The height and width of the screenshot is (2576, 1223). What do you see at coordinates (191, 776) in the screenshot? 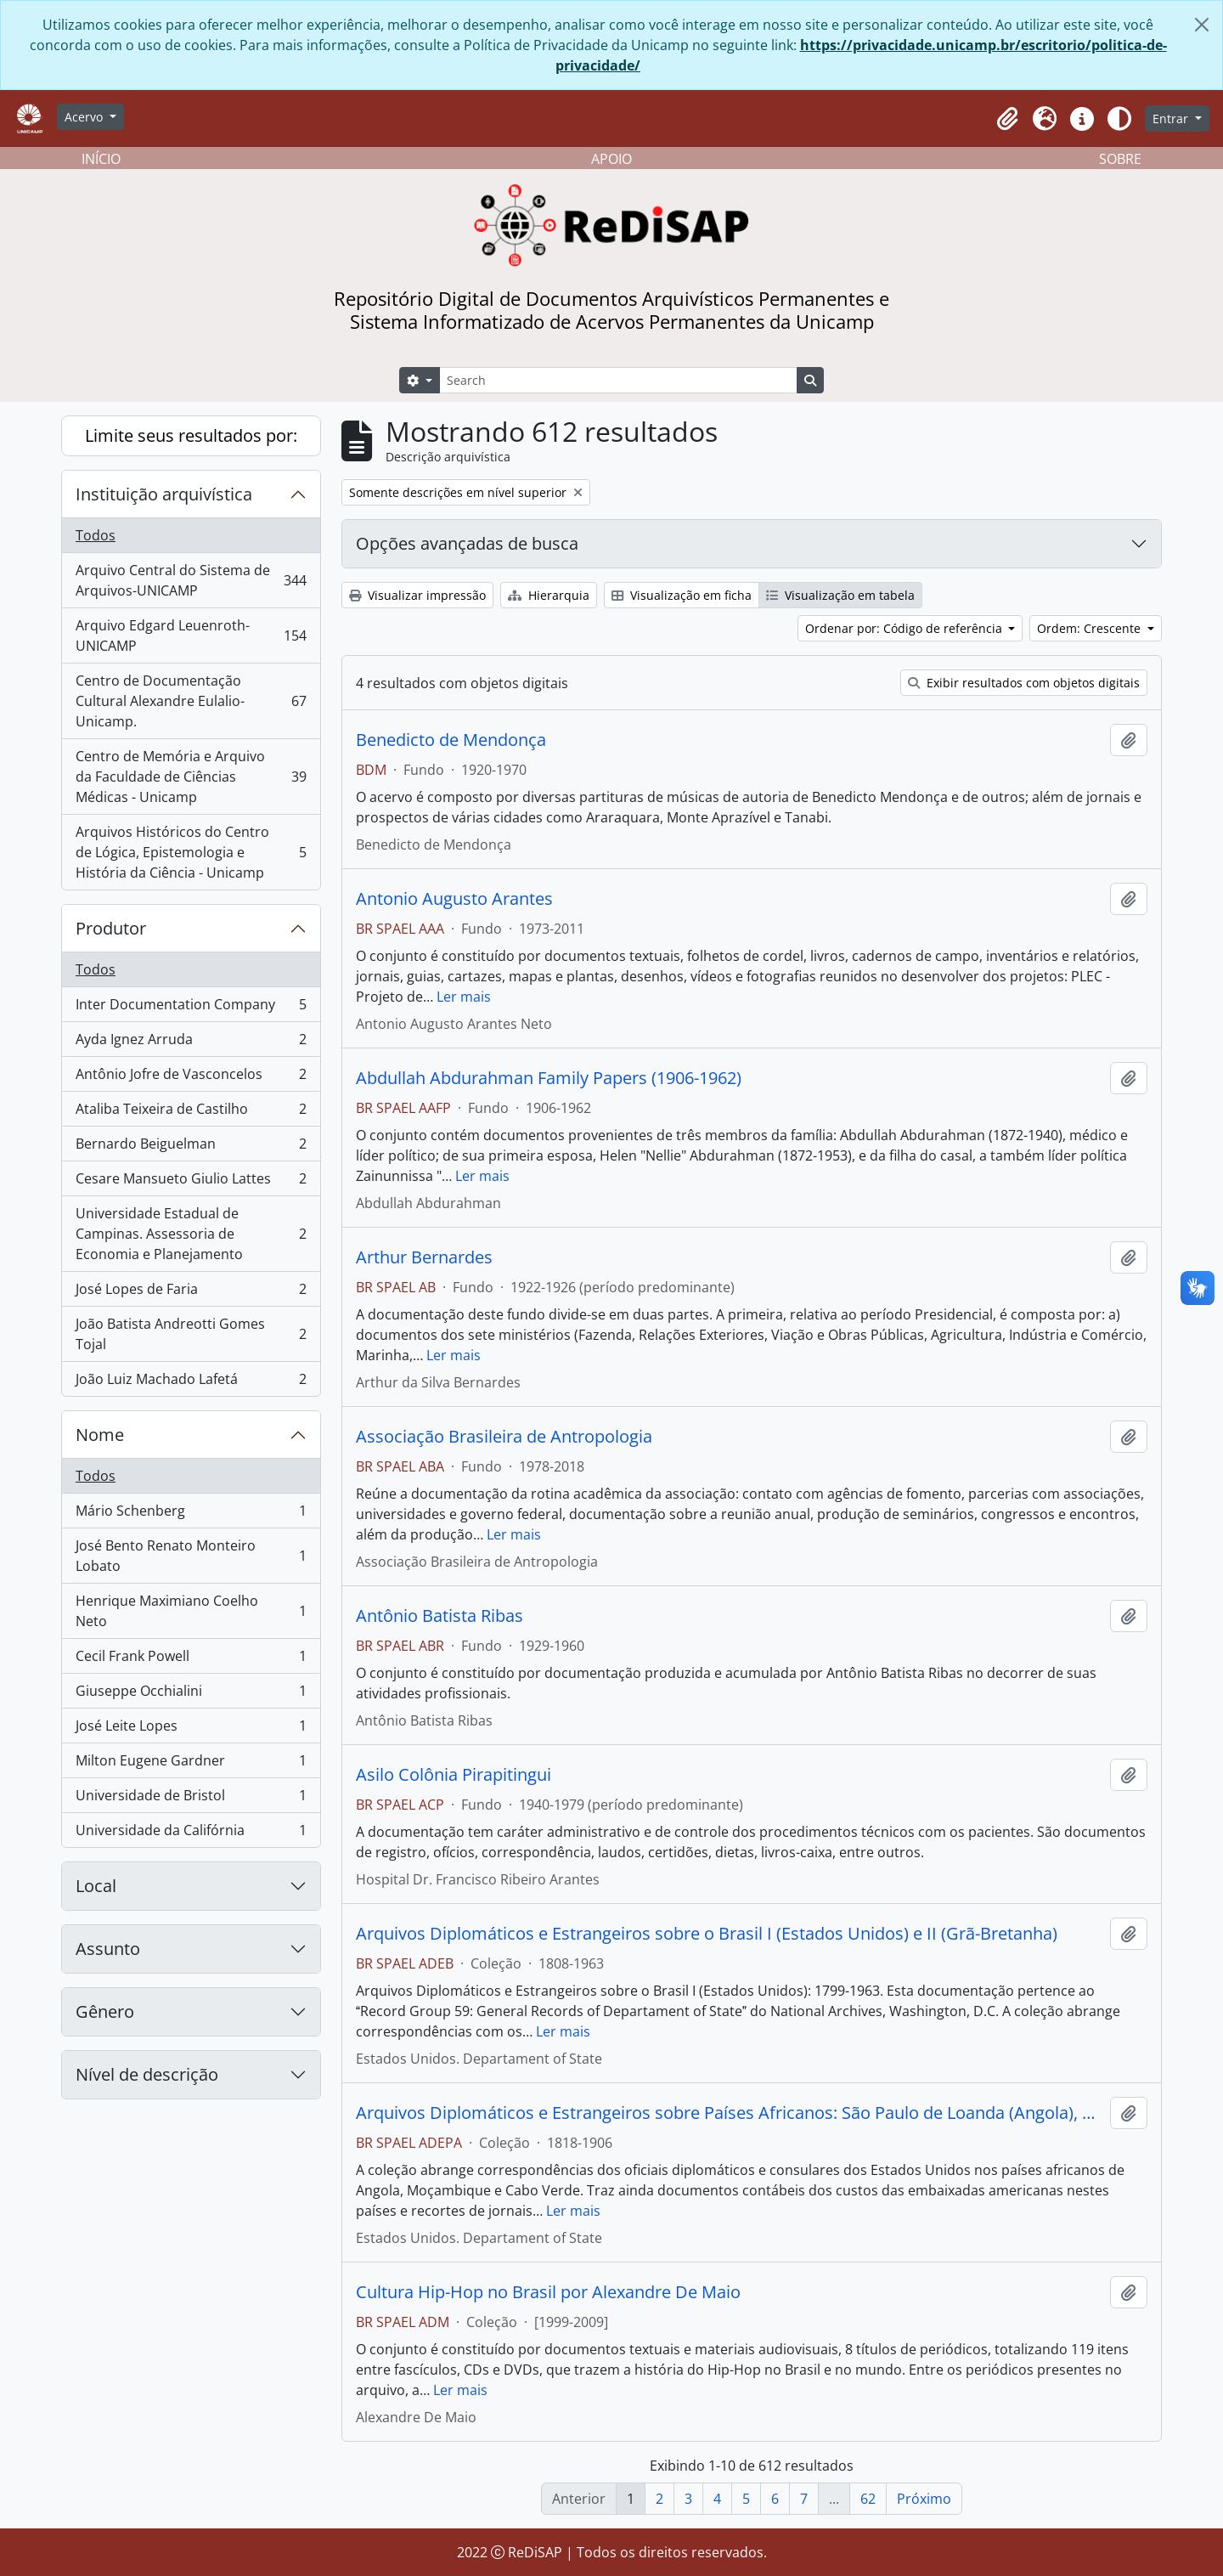
I see `Centro de Memória e Arquivo da Faculdade de Ciências Médicas - Unicamp` at bounding box center [191, 776].